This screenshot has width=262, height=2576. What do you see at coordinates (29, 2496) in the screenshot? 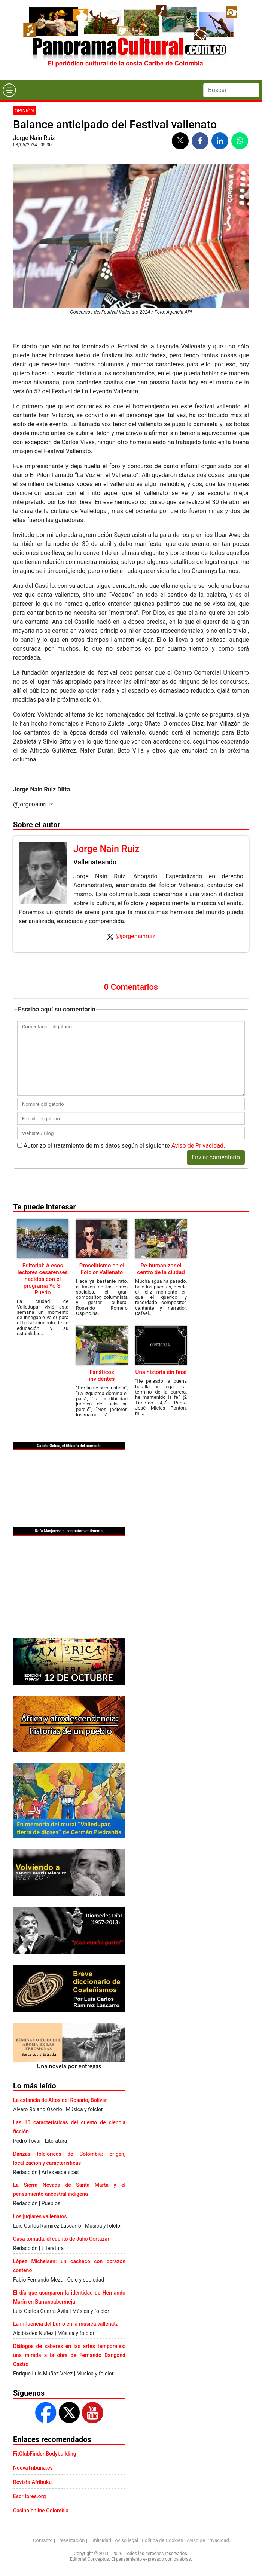
I see `Escritores.org` at bounding box center [29, 2496].